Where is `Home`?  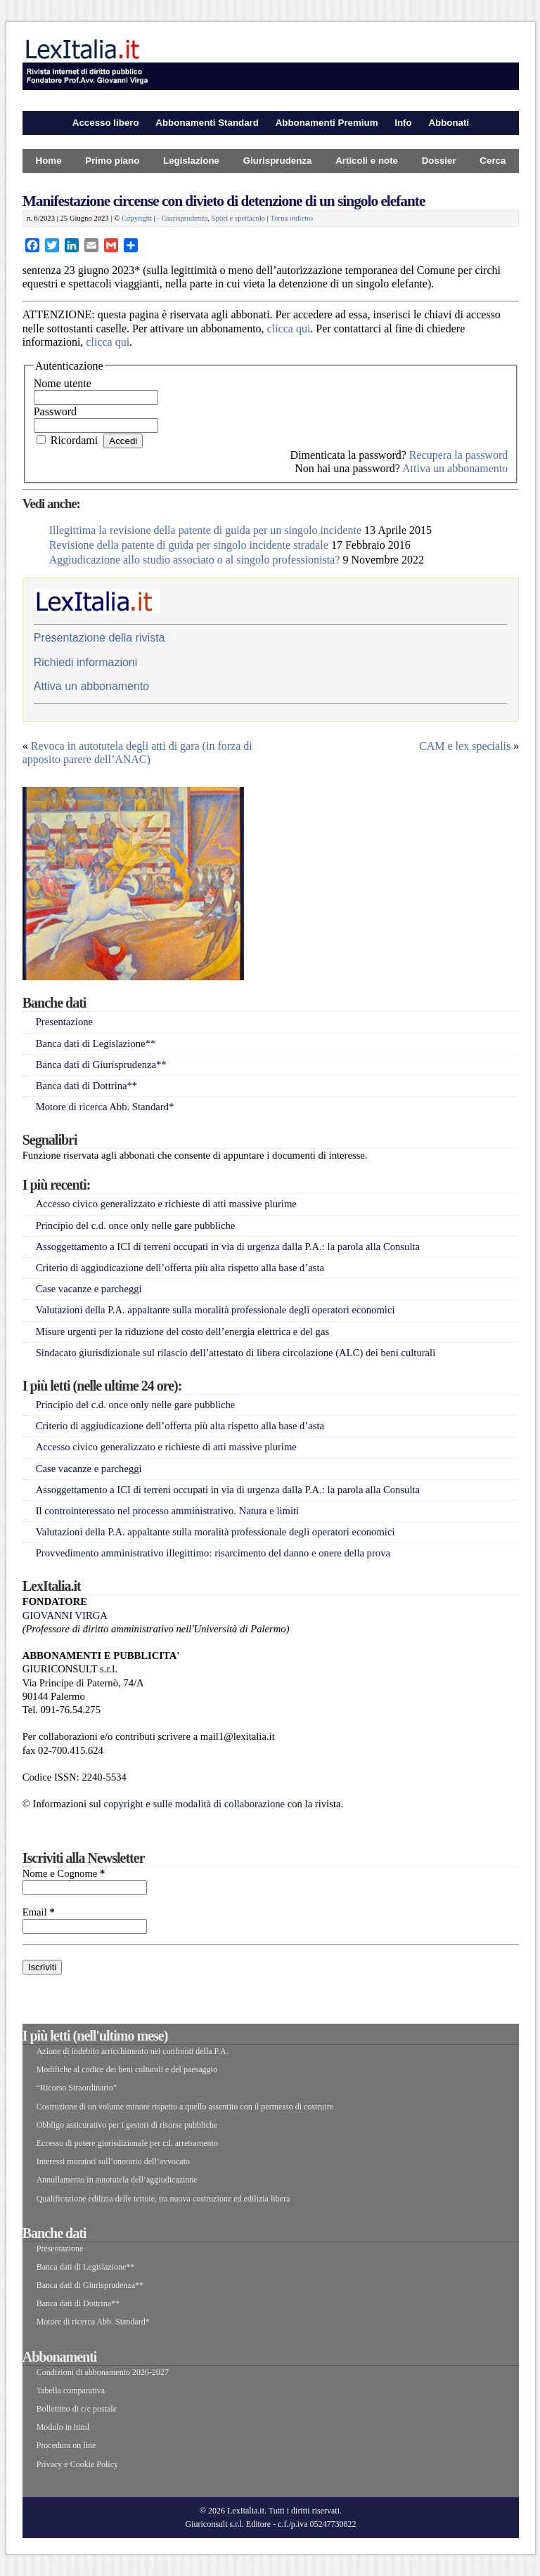 Home is located at coordinates (49, 160).